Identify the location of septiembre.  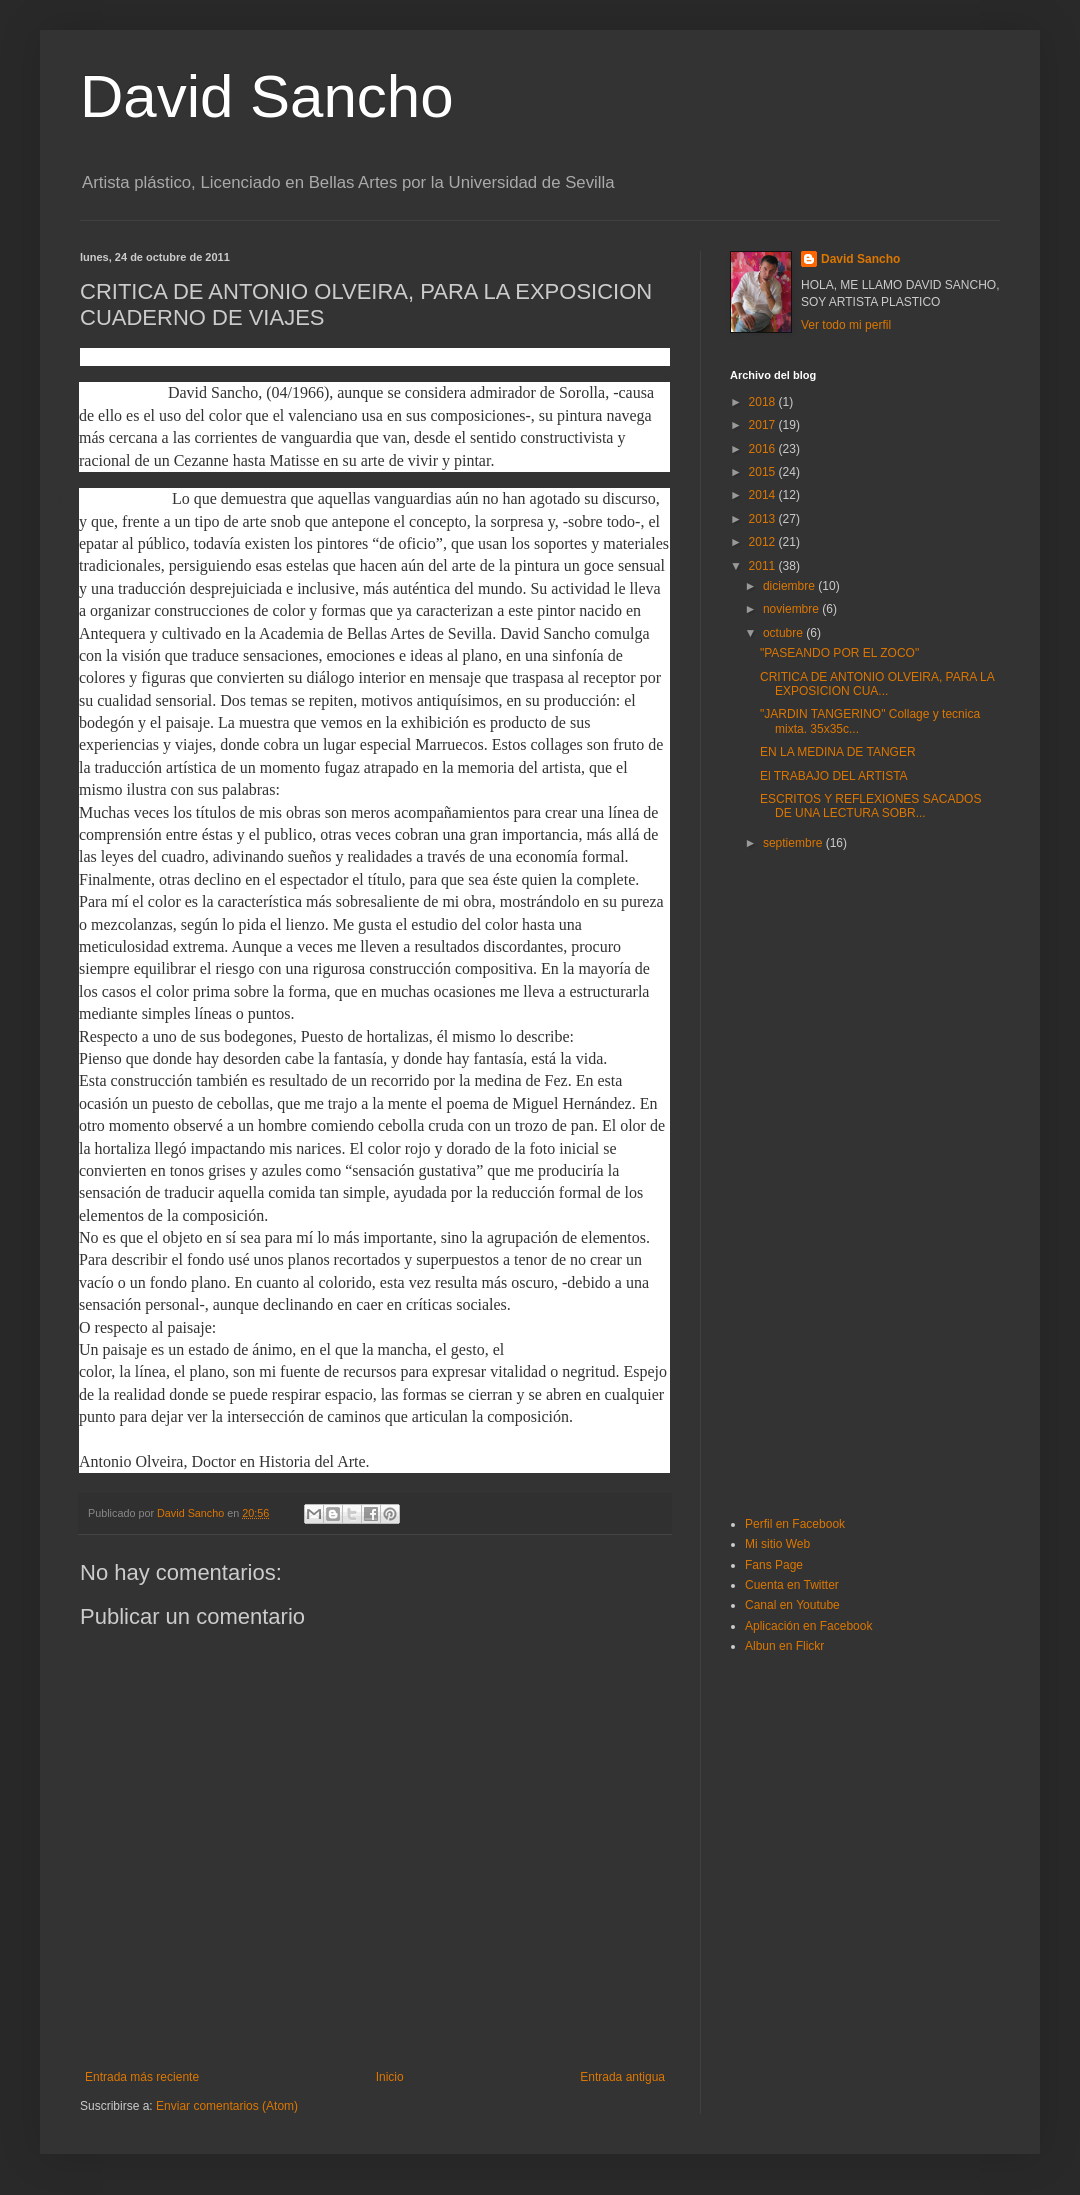
(794, 843).